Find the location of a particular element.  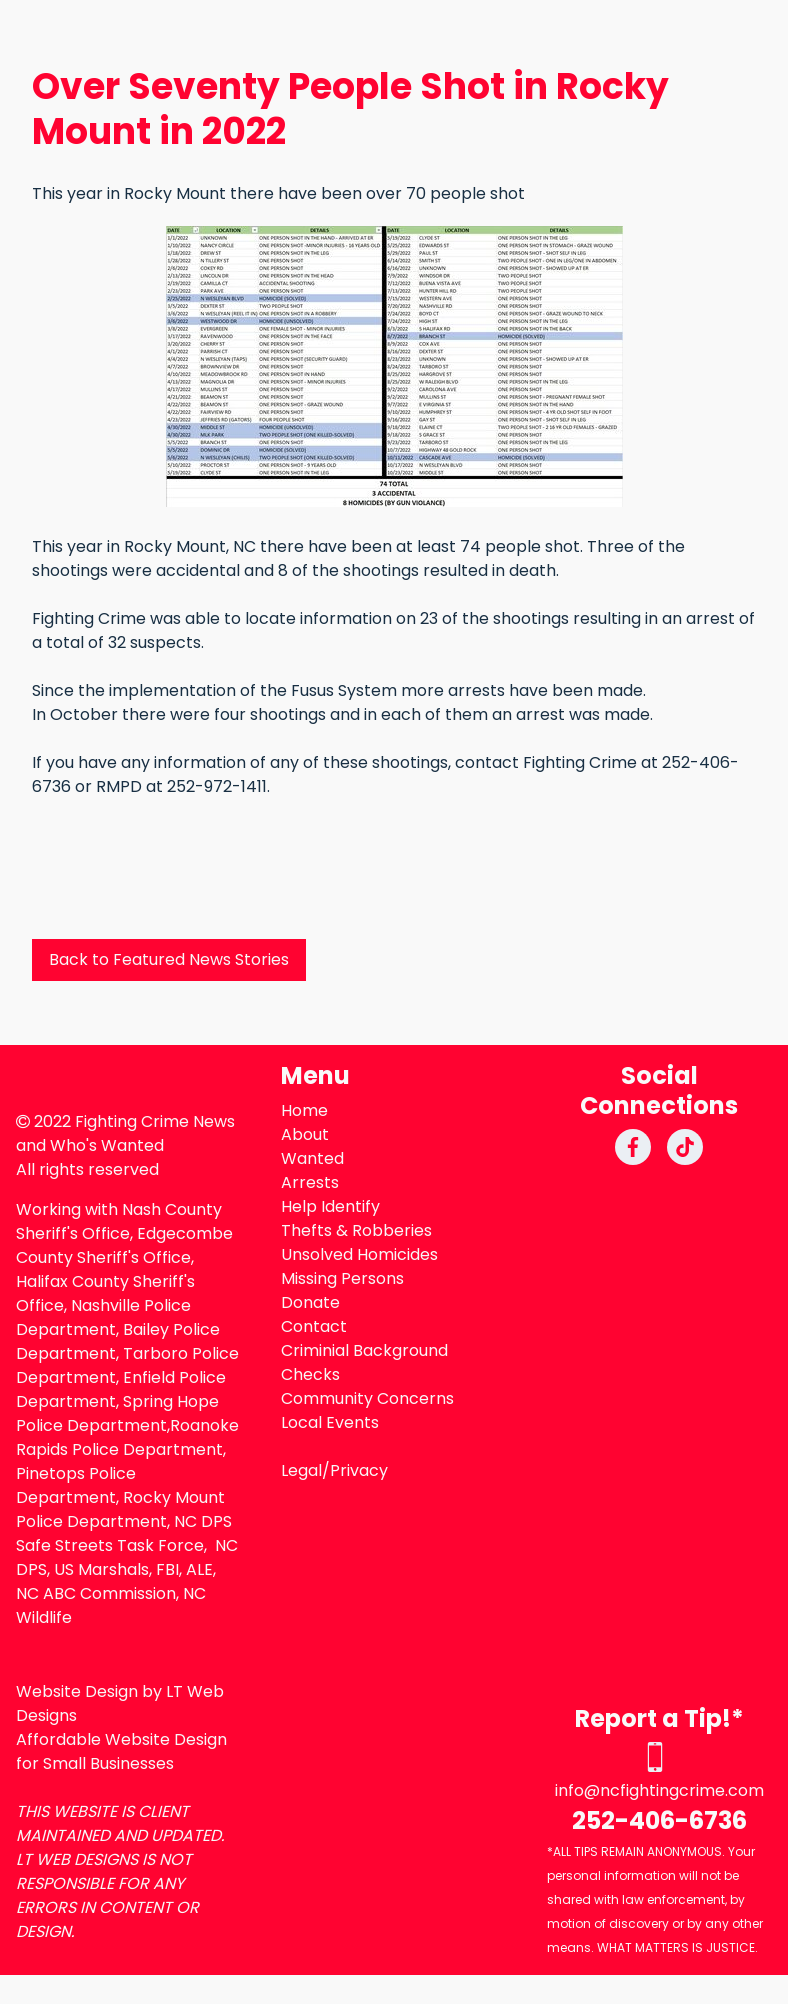

Home is located at coordinates (304, 1110).